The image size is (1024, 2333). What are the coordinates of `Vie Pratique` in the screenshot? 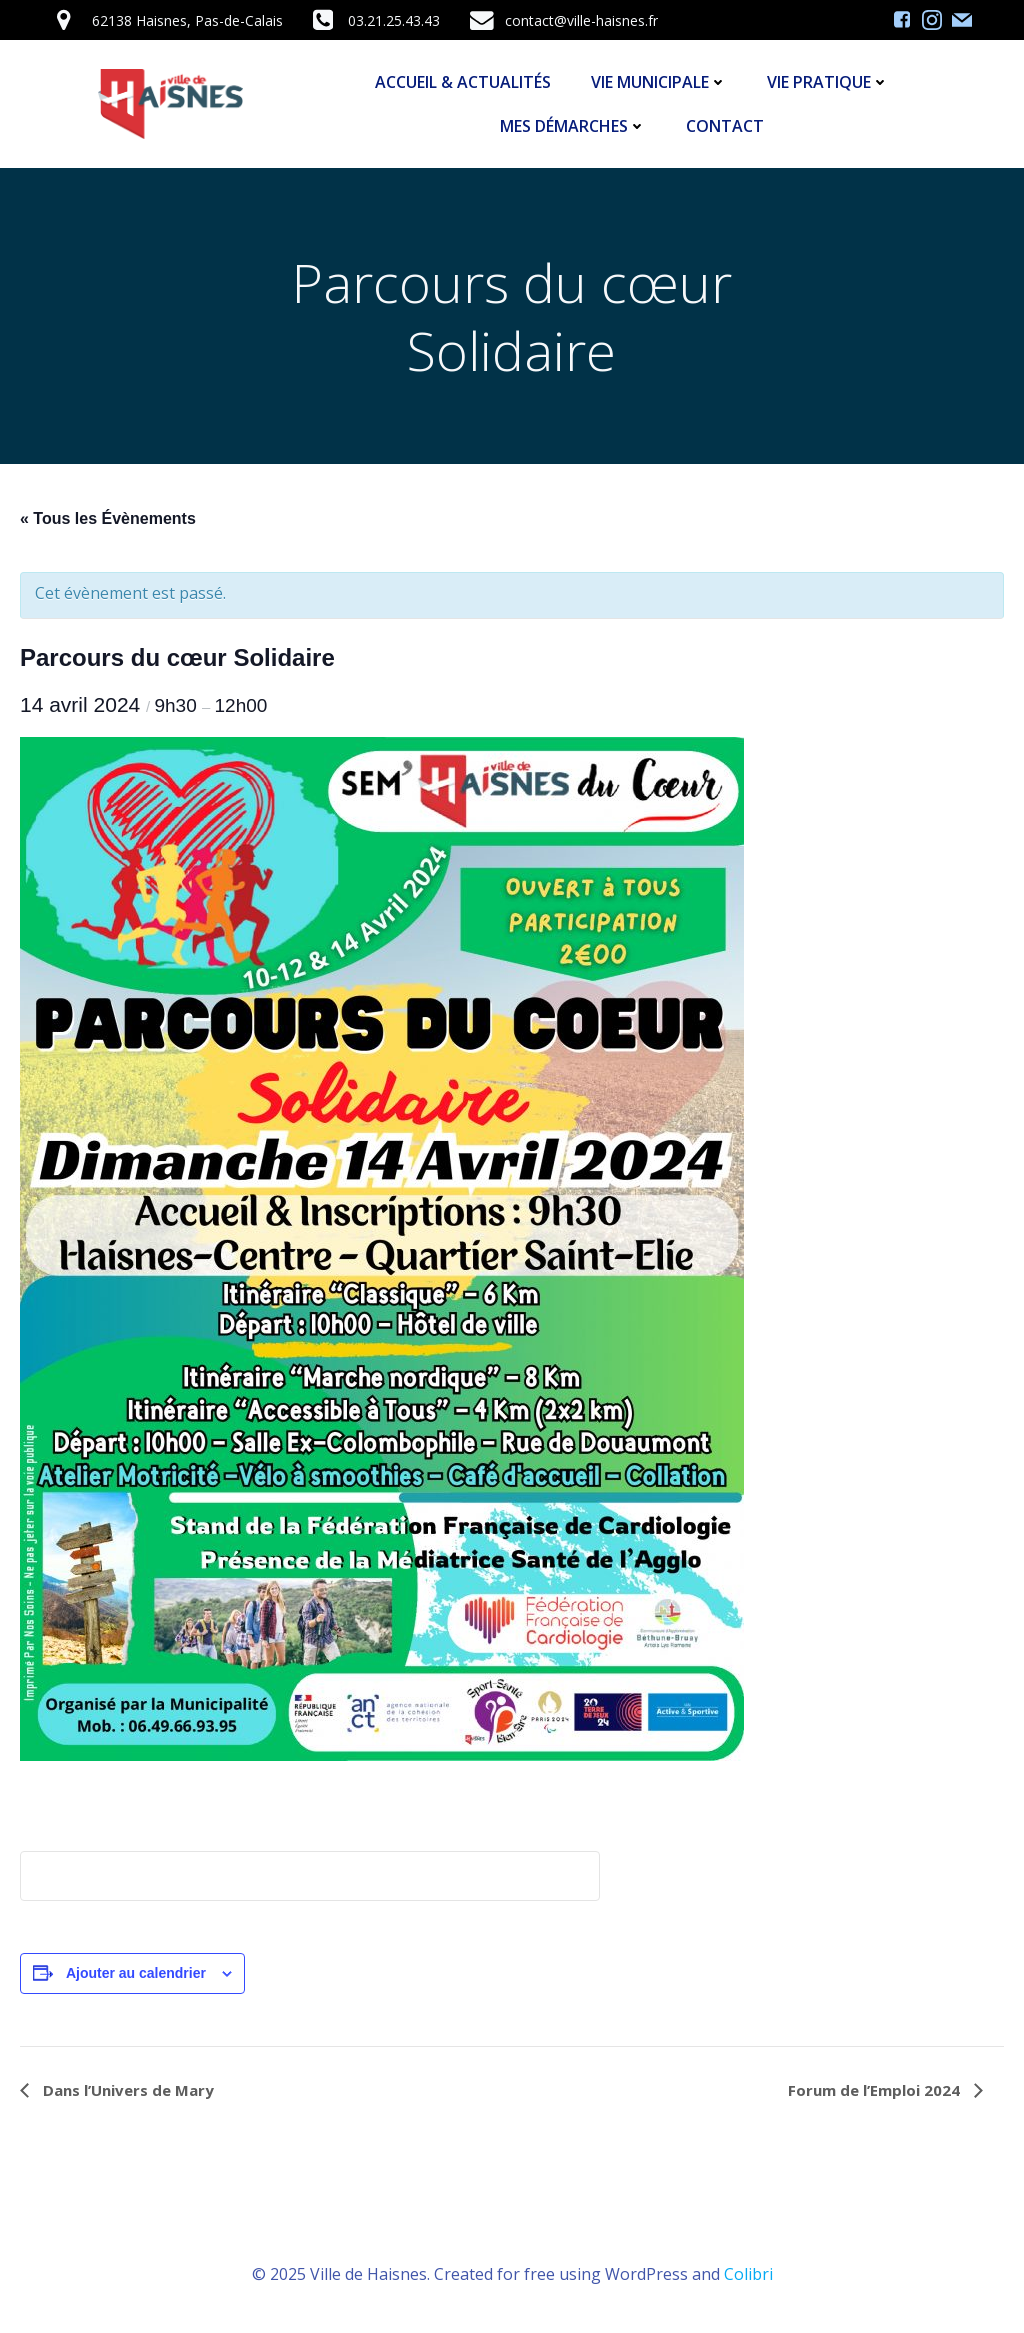 It's located at (828, 82).